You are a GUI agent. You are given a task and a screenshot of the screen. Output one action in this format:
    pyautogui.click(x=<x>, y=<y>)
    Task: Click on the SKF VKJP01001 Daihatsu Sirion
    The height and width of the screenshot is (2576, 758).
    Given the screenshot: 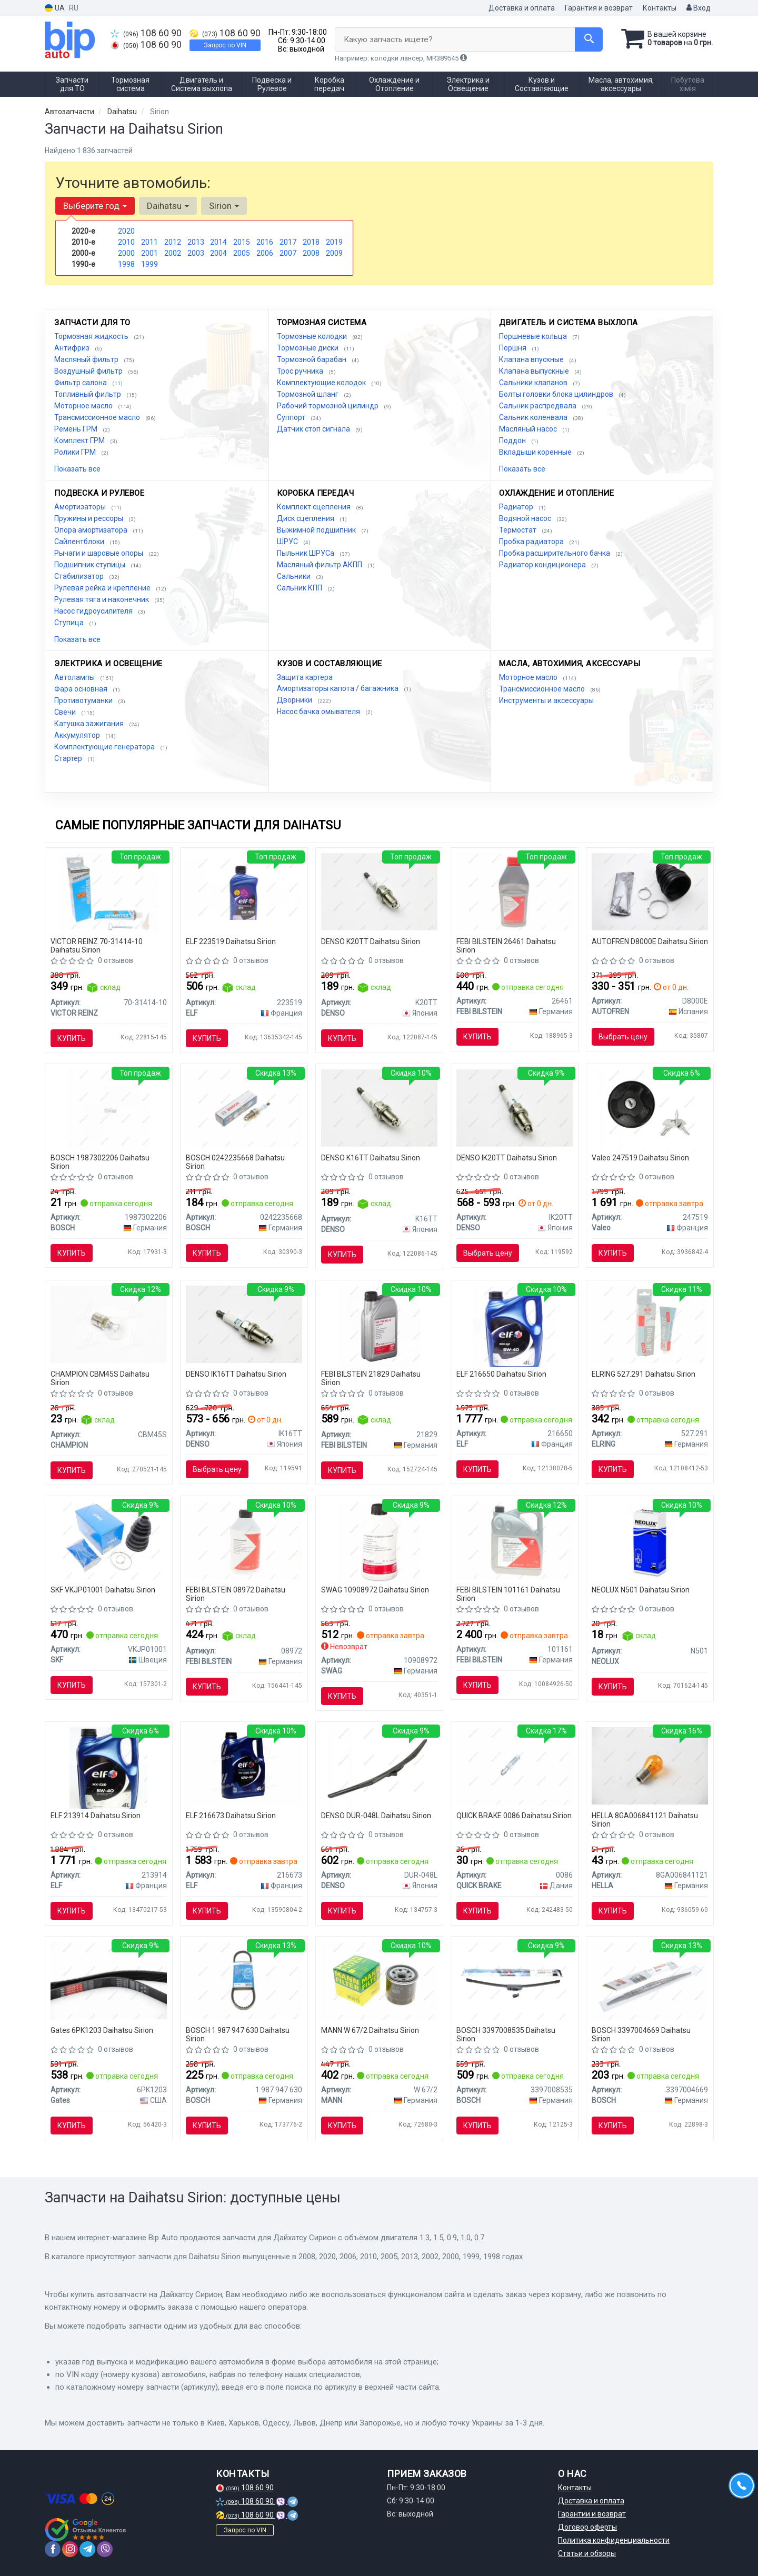 What is the action you would take?
    pyautogui.click(x=103, y=1590)
    